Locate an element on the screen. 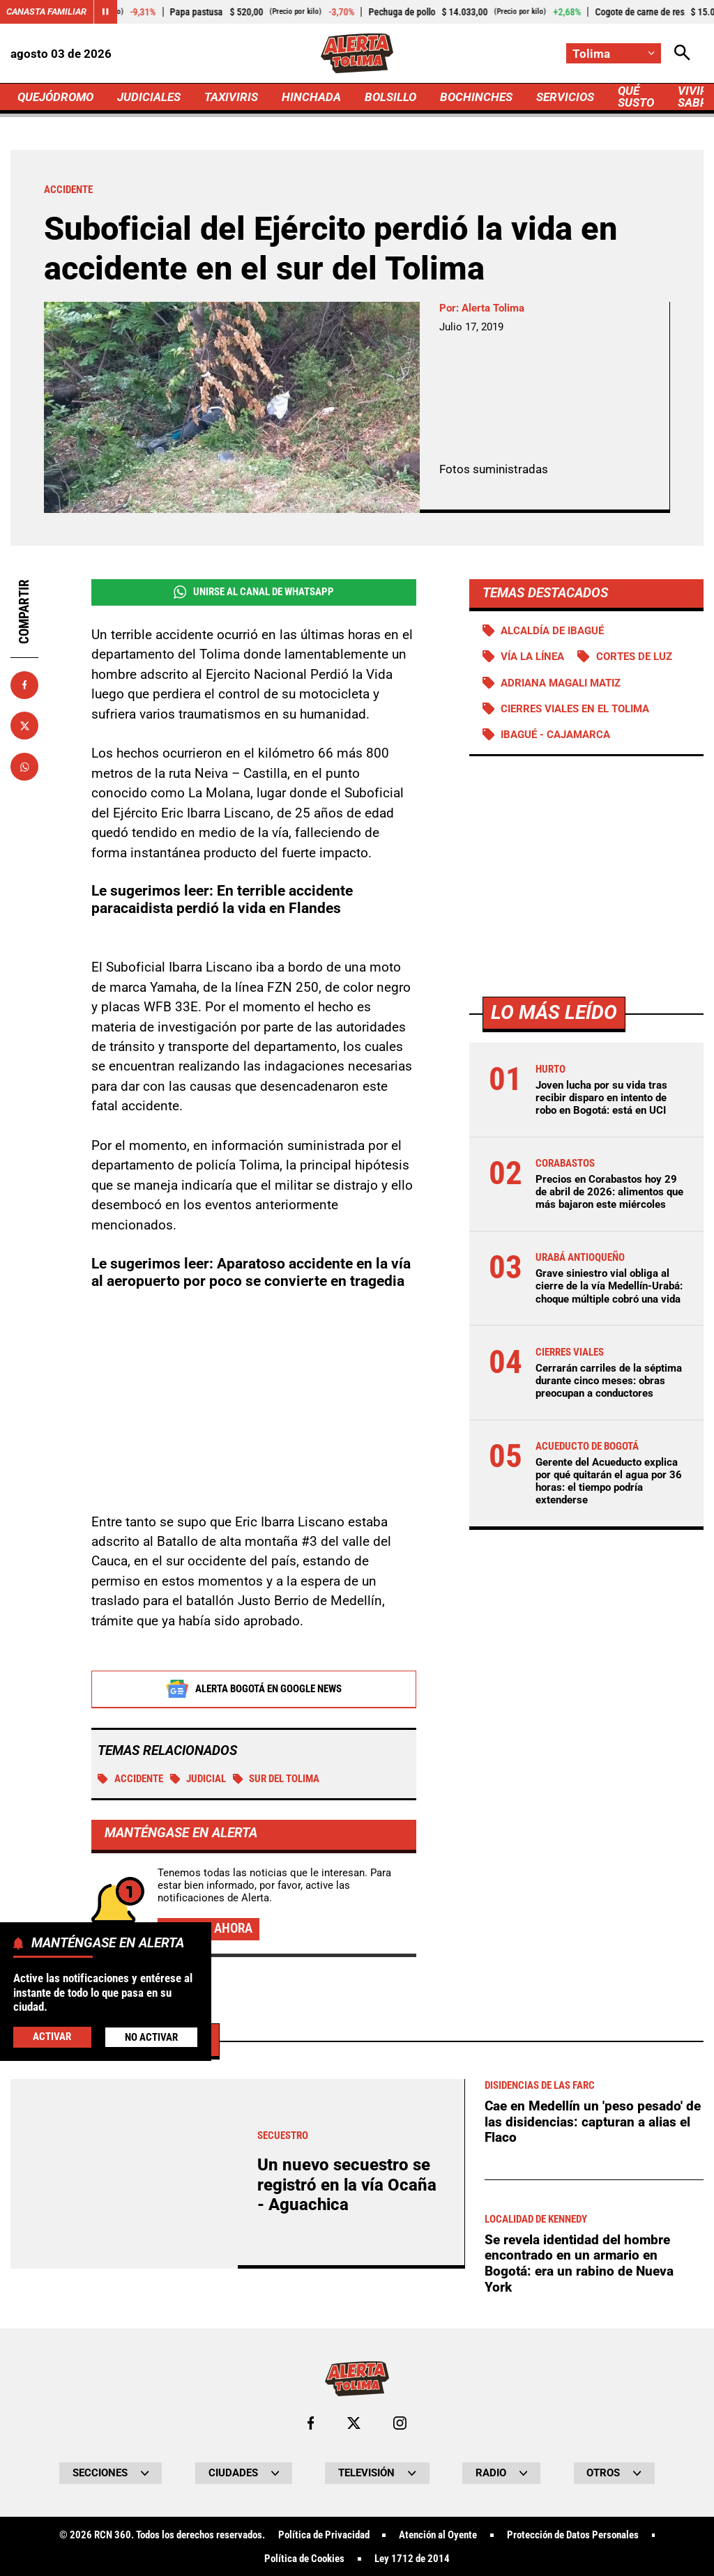 This screenshot has height=2576, width=714. Judicial is located at coordinates (198, 1779).